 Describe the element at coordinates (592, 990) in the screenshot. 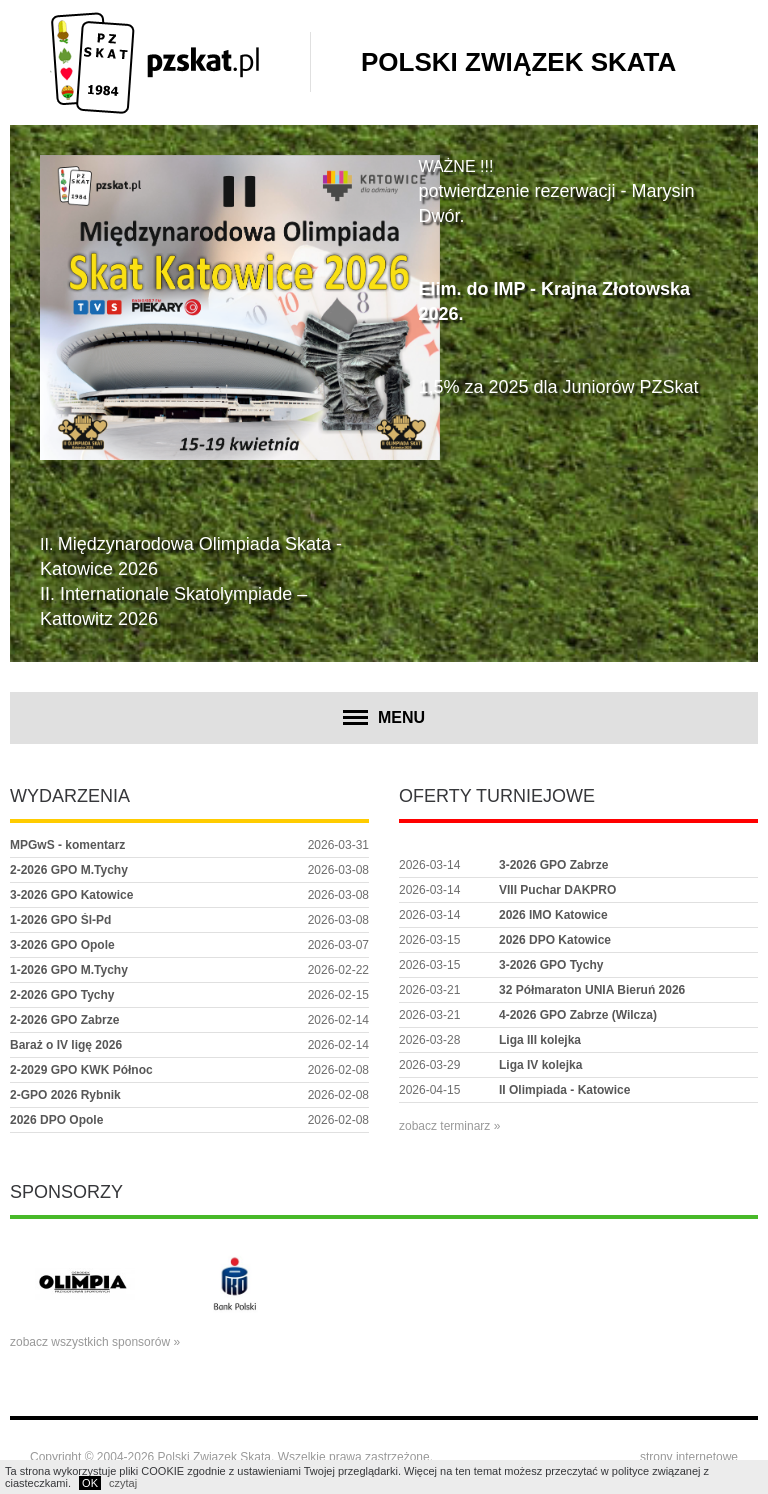

I see `32 Półmaraton UNIA Bieruń 2026` at that location.